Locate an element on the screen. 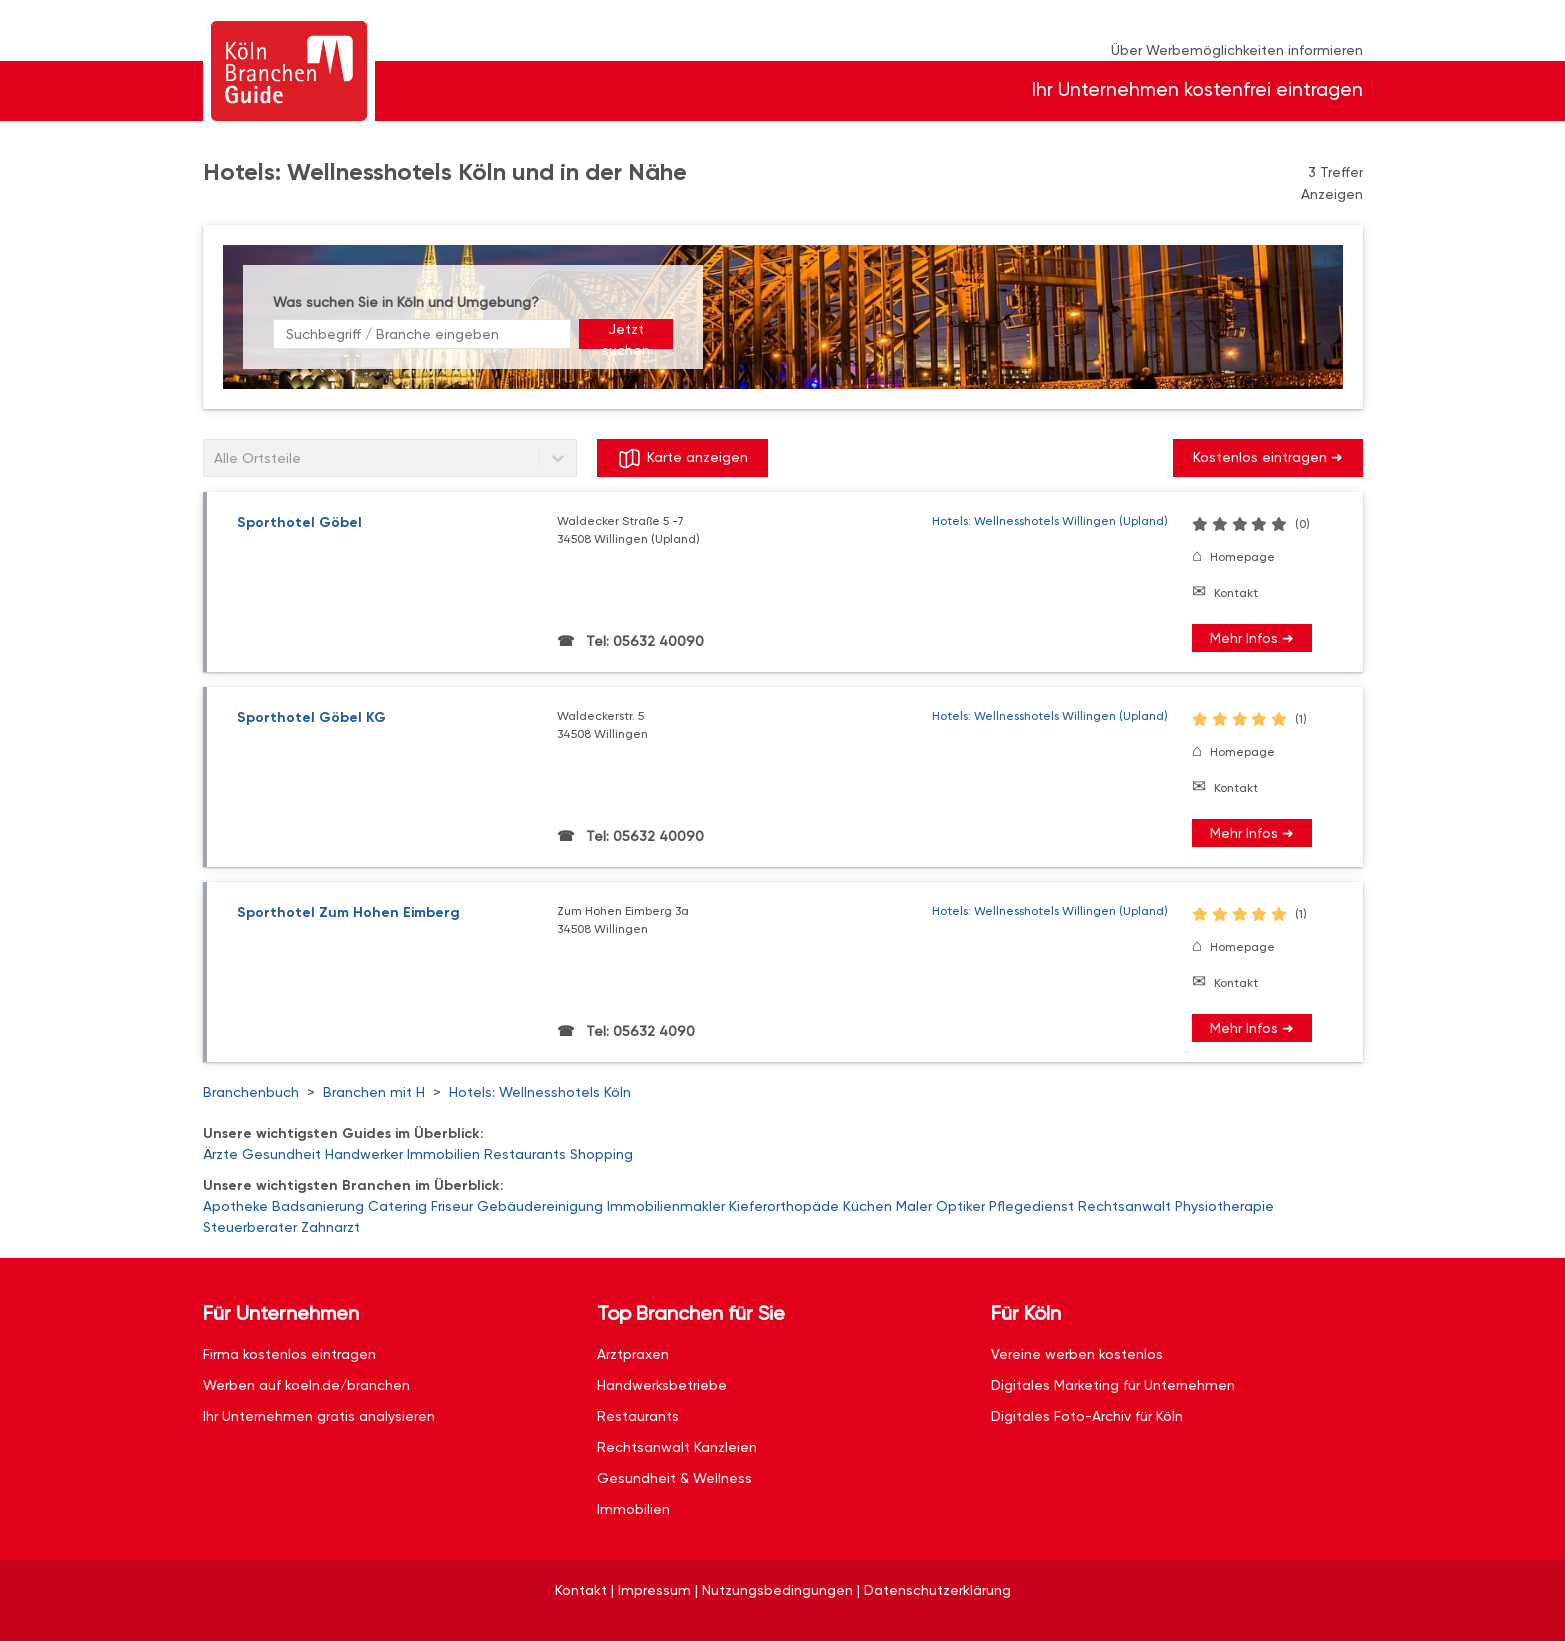  Gesundheit is located at coordinates (281, 1154).